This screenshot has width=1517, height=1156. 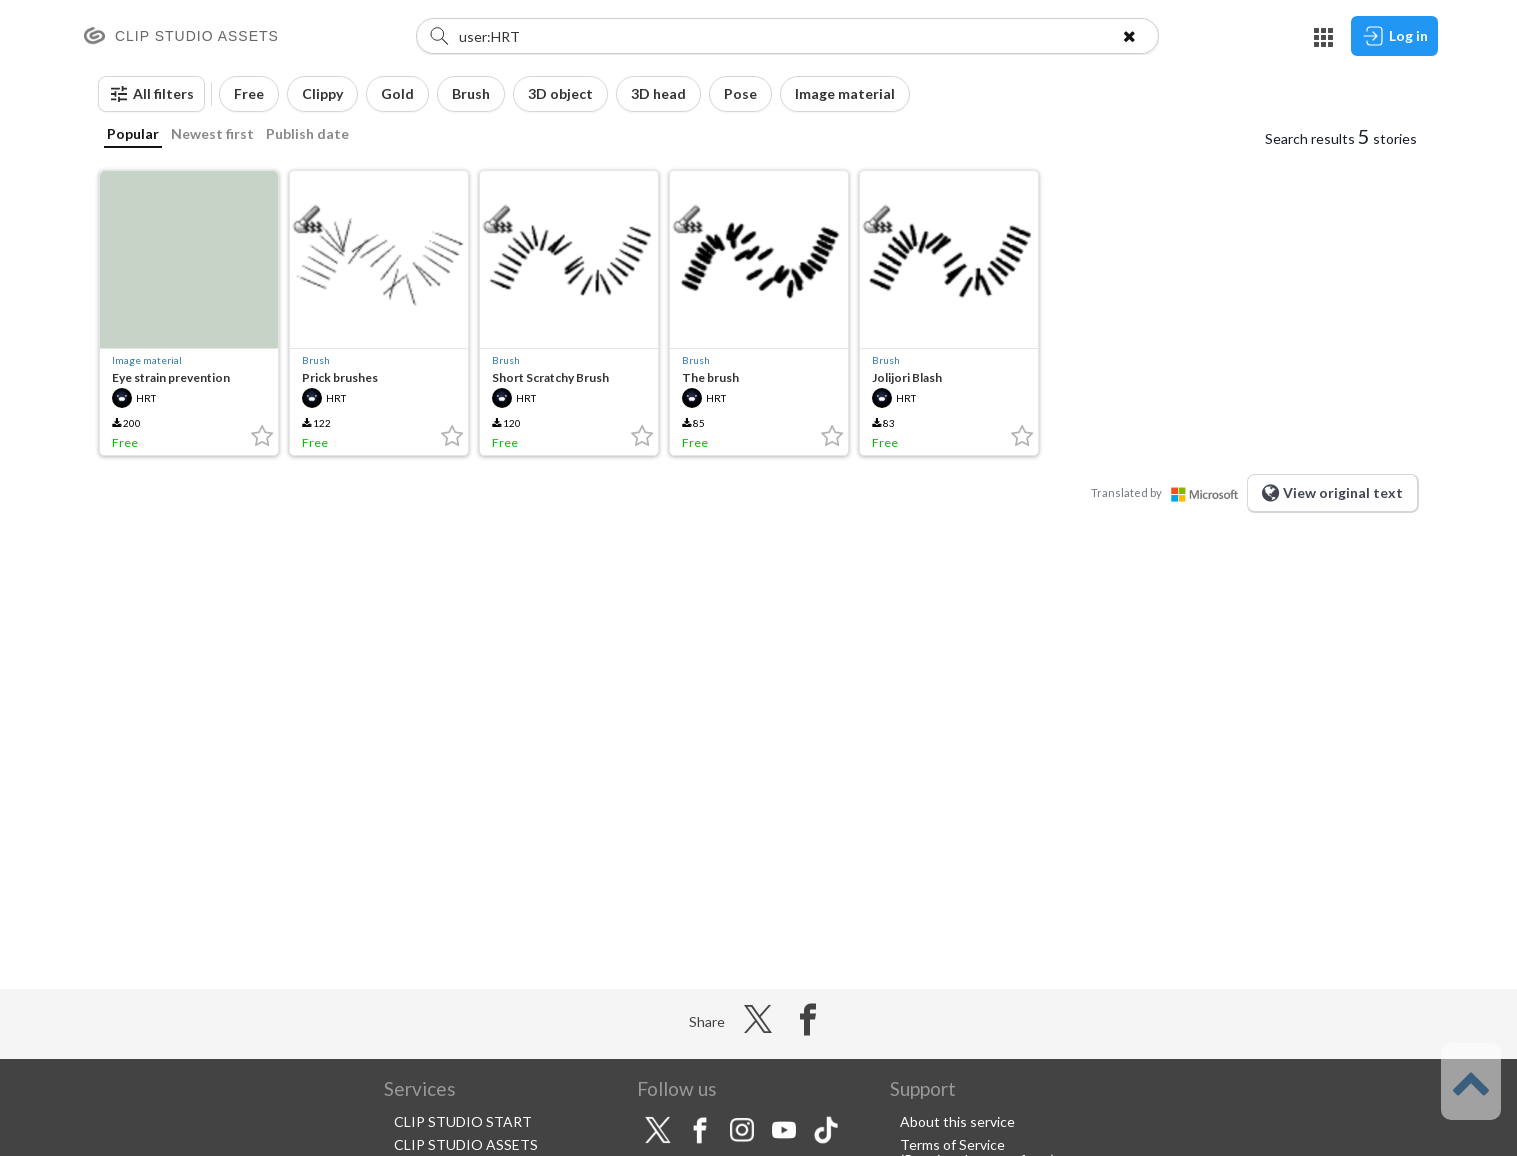 What do you see at coordinates (466, 1144) in the screenshot?
I see `CLIP STUDIO ASSETS` at bounding box center [466, 1144].